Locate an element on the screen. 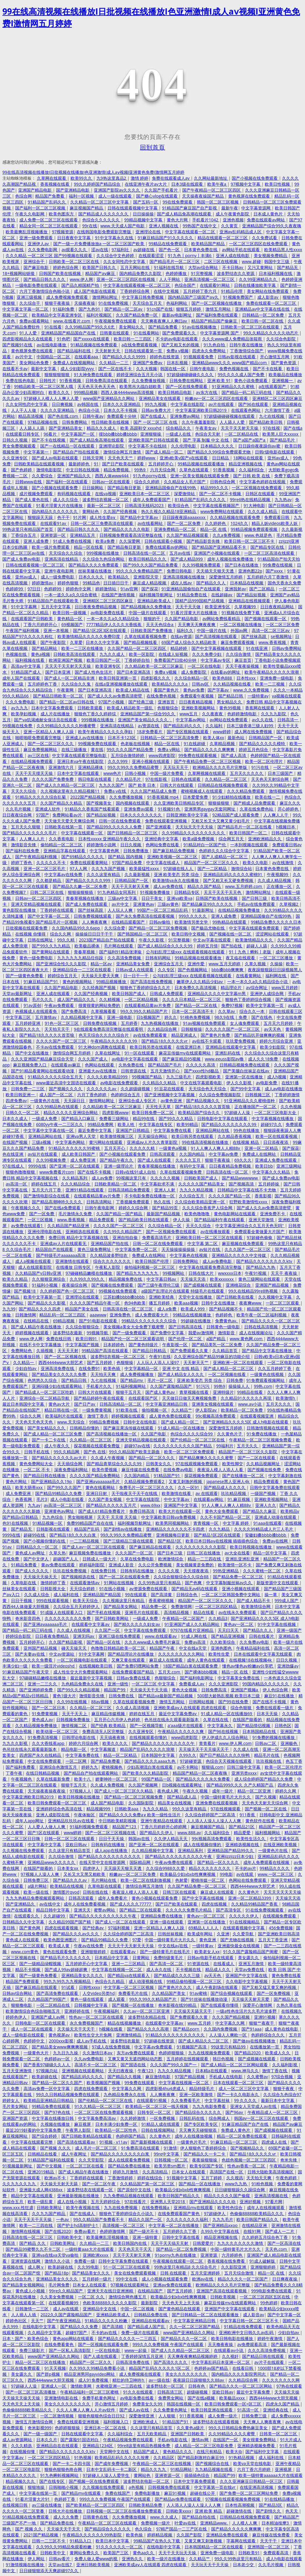  国产色视频网站 is located at coordinates (193, 969).